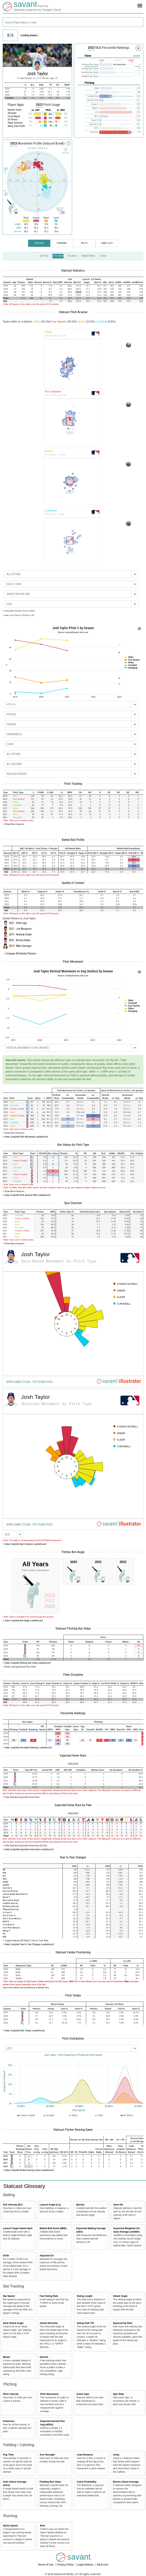  What do you see at coordinates (6, 2255) in the screenshot?
I see `EV50` at bounding box center [6, 2255].